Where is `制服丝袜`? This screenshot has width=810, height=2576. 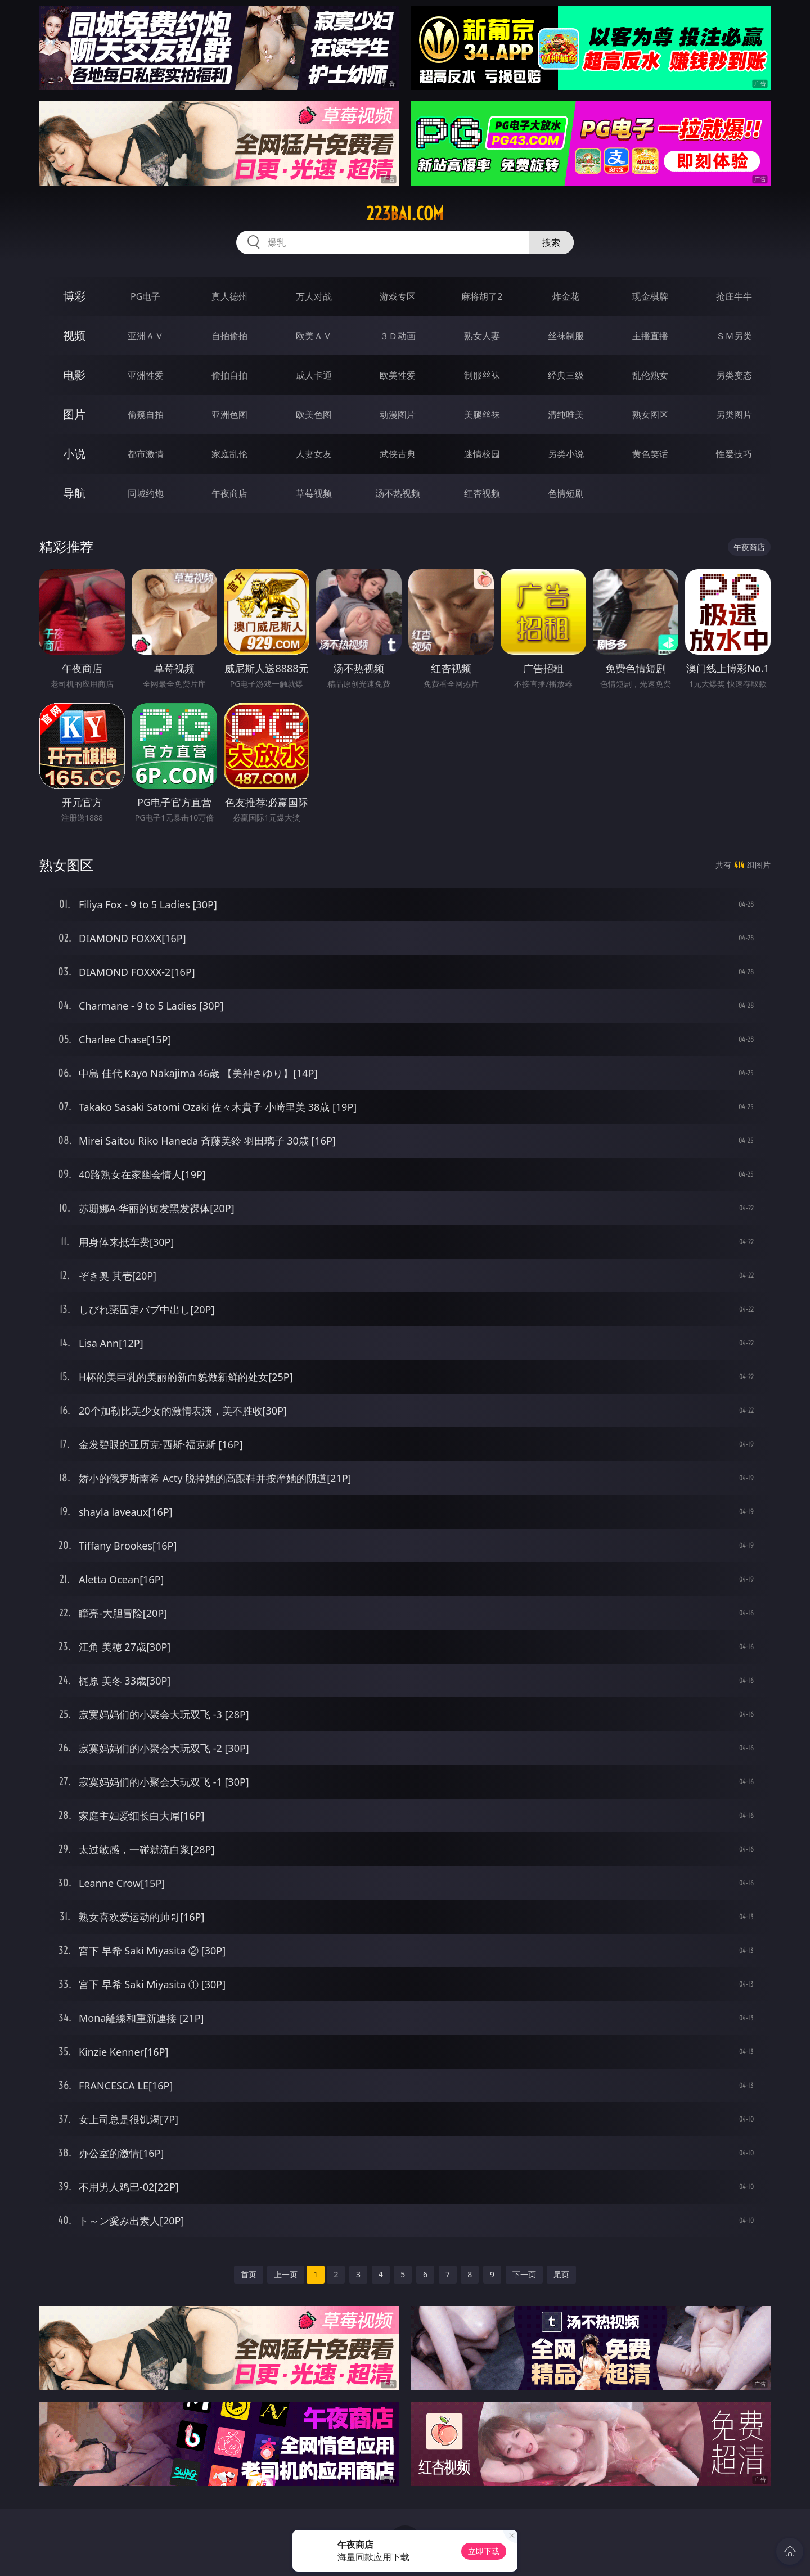
制服丝袜 is located at coordinates (482, 375).